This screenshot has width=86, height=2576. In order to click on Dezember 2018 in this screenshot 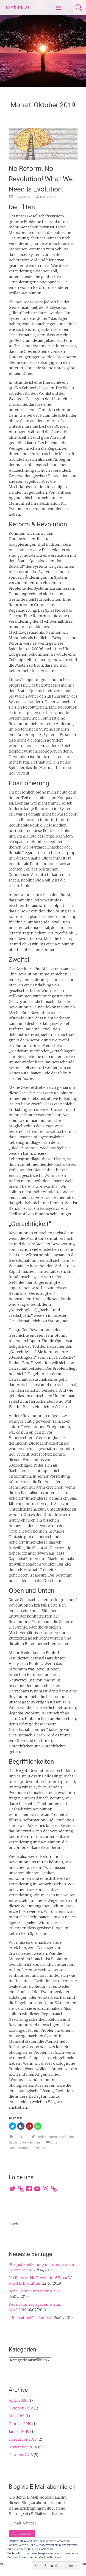, I will do `click(23, 2439)`.